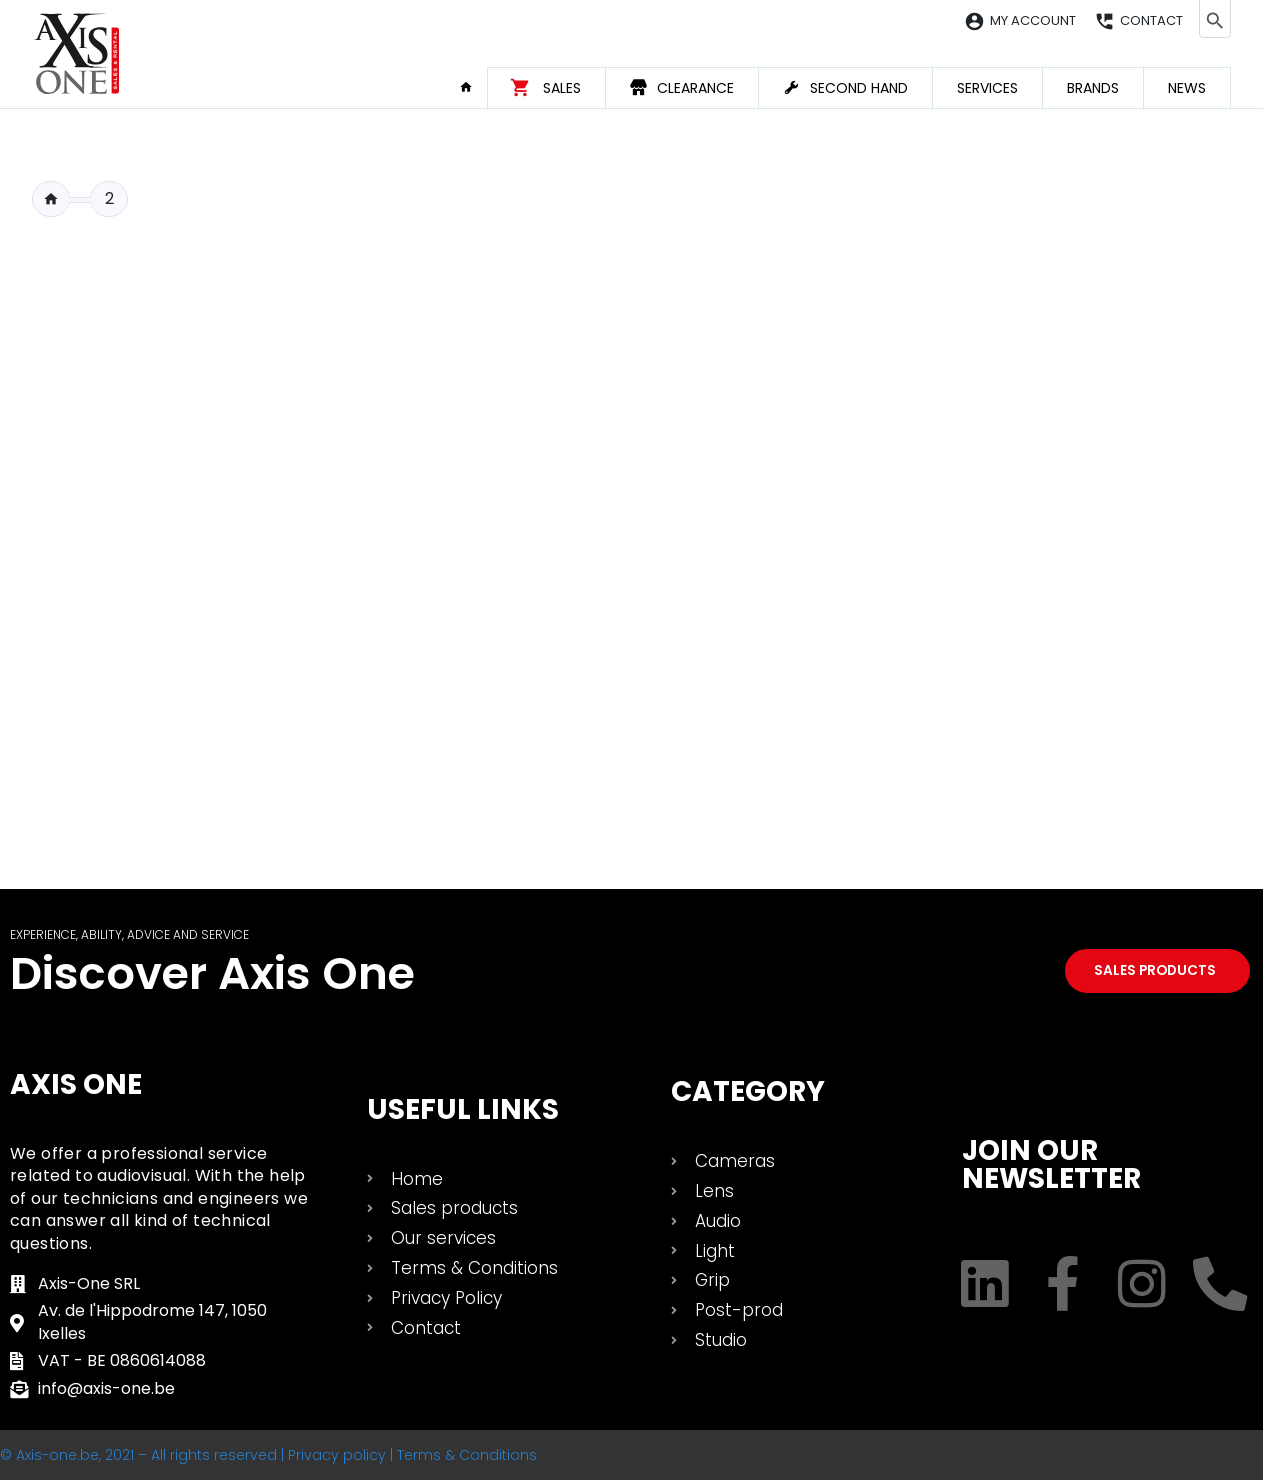 The height and width of the screenshot is (1480, 1263). I want to click on Services, so click(987, 88).